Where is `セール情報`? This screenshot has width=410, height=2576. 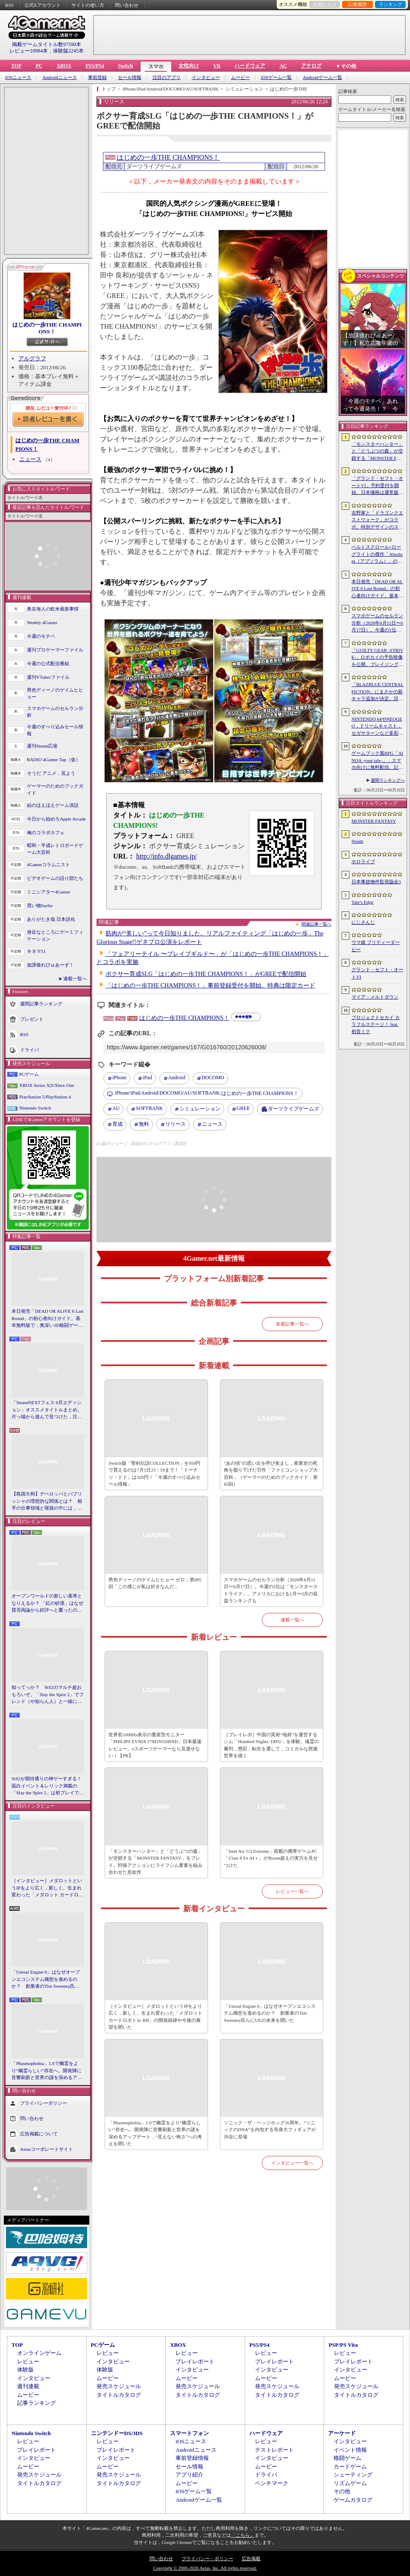
セール情報 is located at coordinates (129, 77).